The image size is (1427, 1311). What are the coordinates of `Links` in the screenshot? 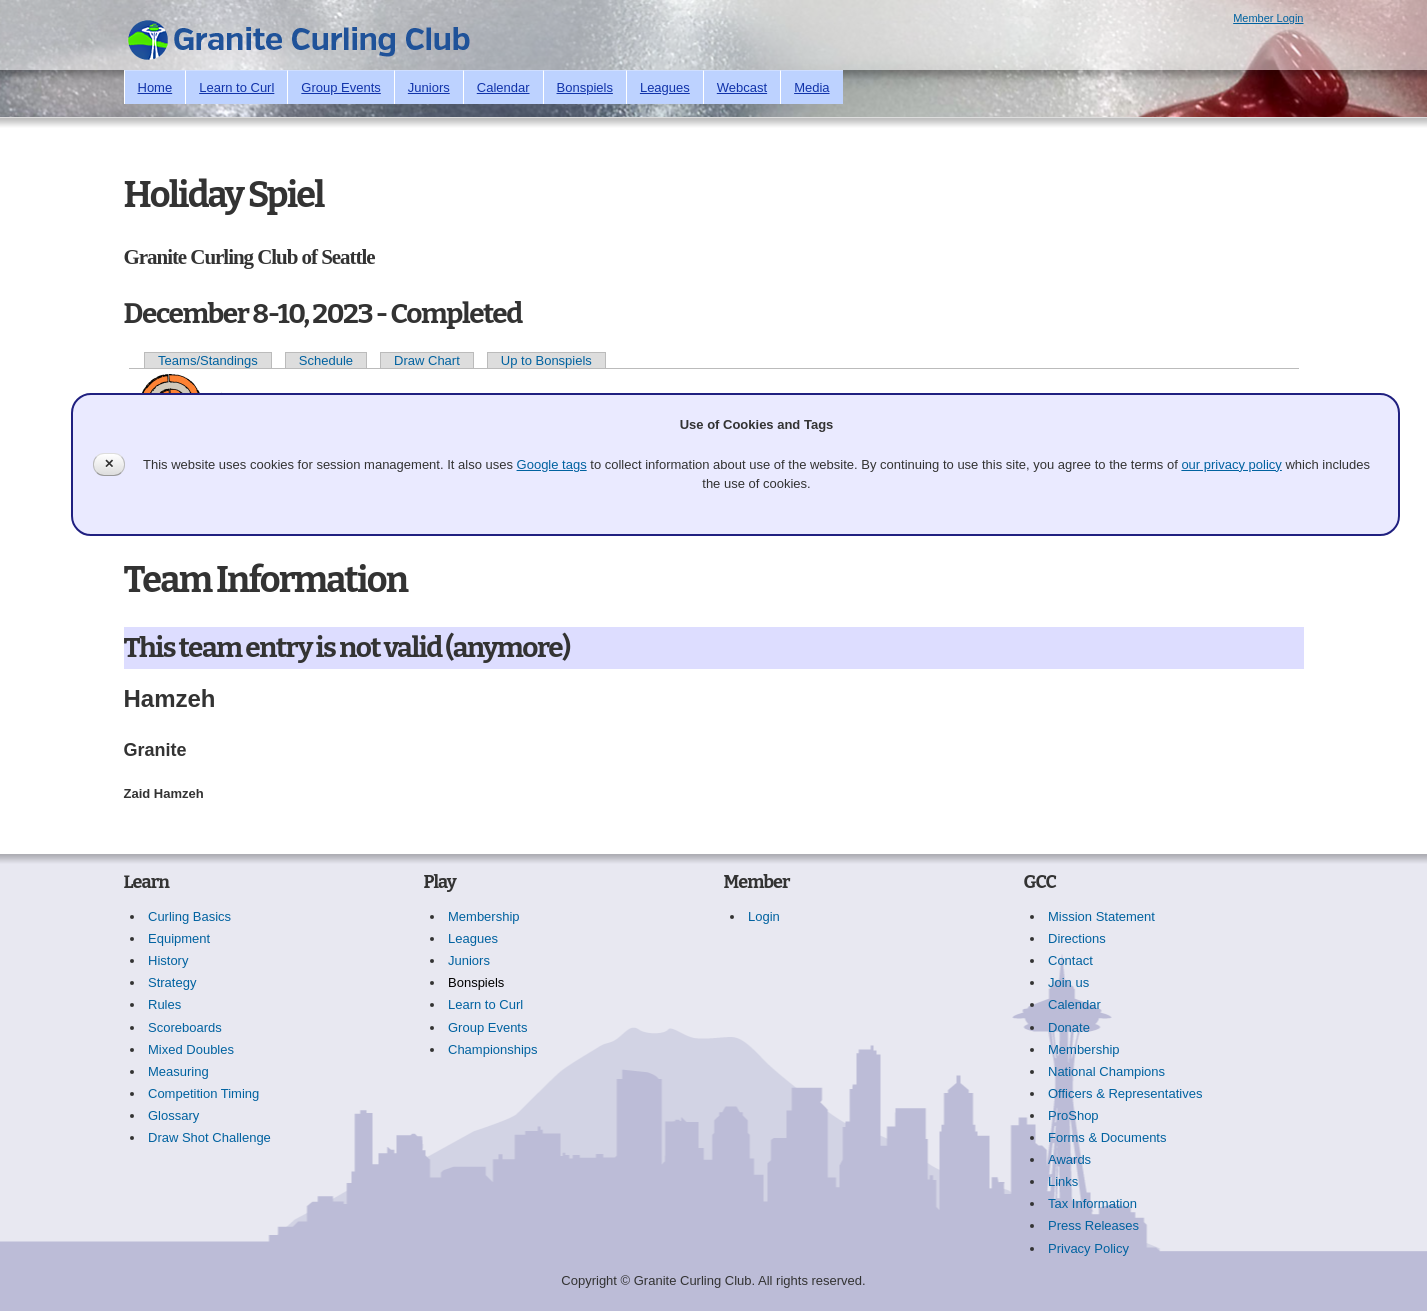 It's located at (1063, 1181).